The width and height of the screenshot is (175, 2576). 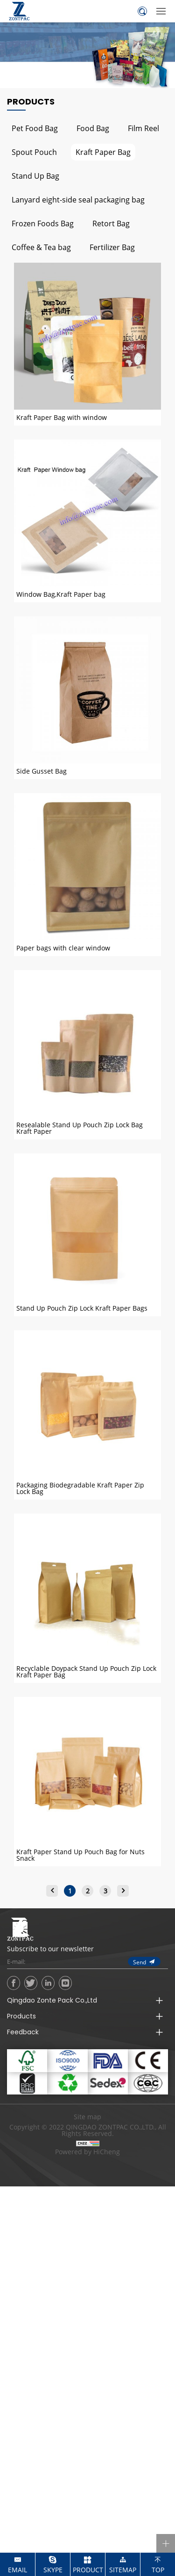 What do you see at coordinates (93, 128) in the screenshot?
I see `Food Bag` at bounding box center [93, 128].